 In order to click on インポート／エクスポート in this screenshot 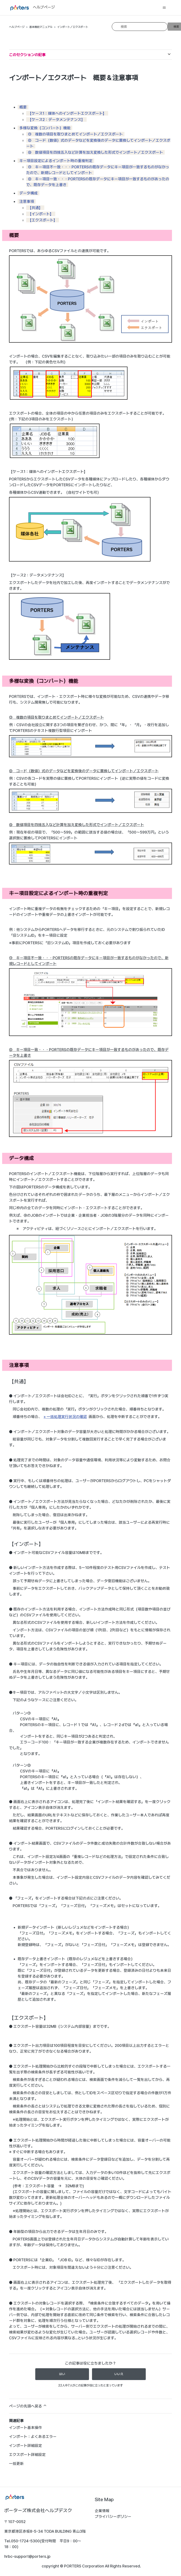, I will do `click(72, 27)`.